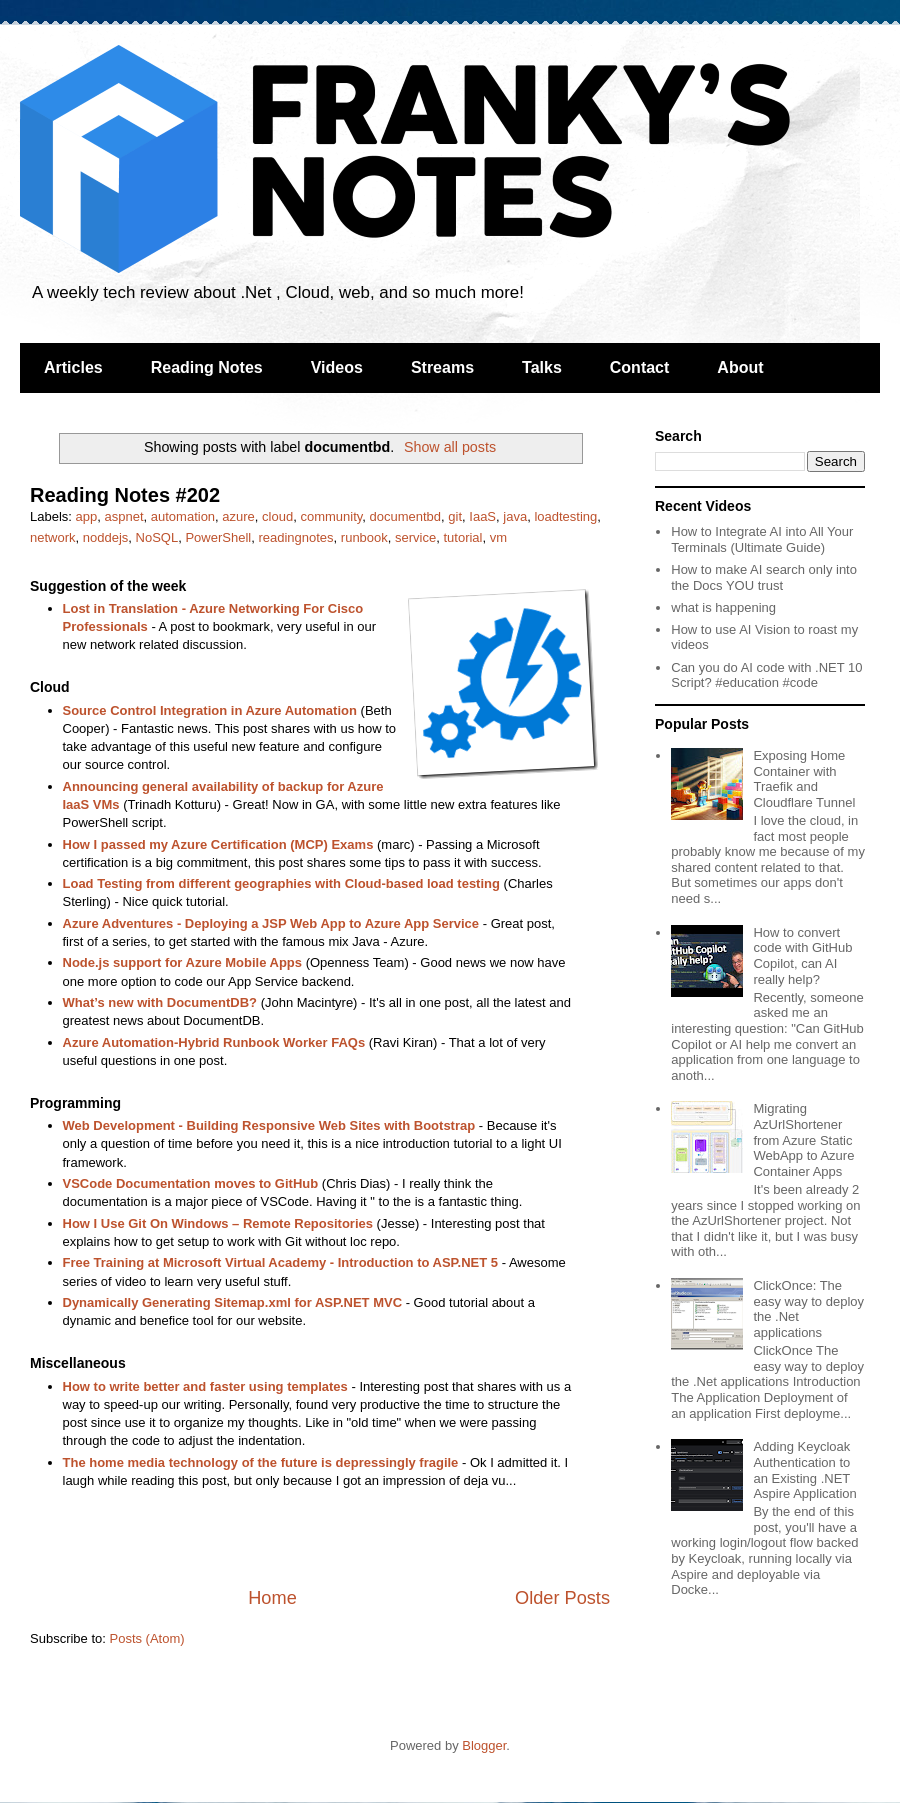  What do you see at coordinates (191, 1183) in the screenshot?
I see `VSCode Documentation moves to GitHub` at bounding box center [191, 1183].